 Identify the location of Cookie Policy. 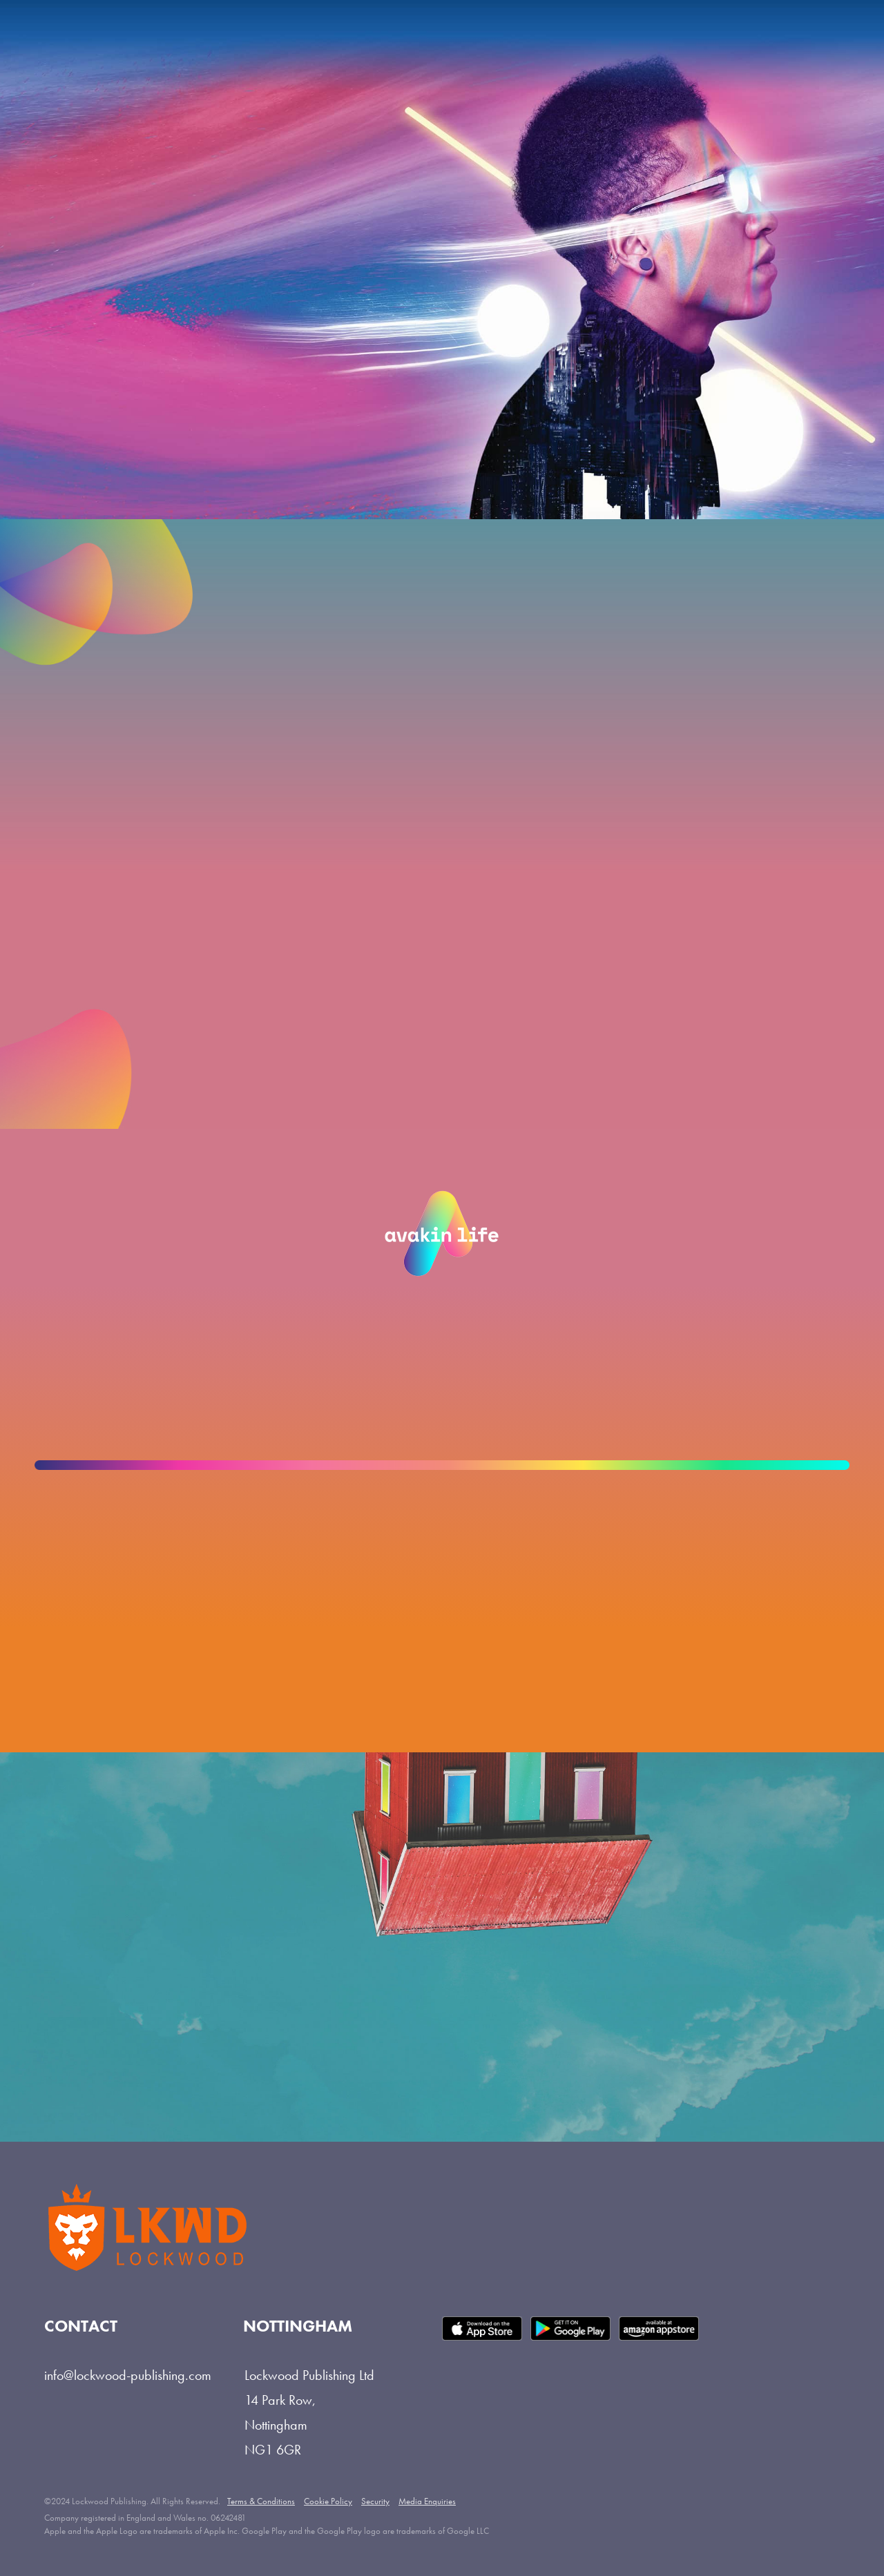
(328, 2501).